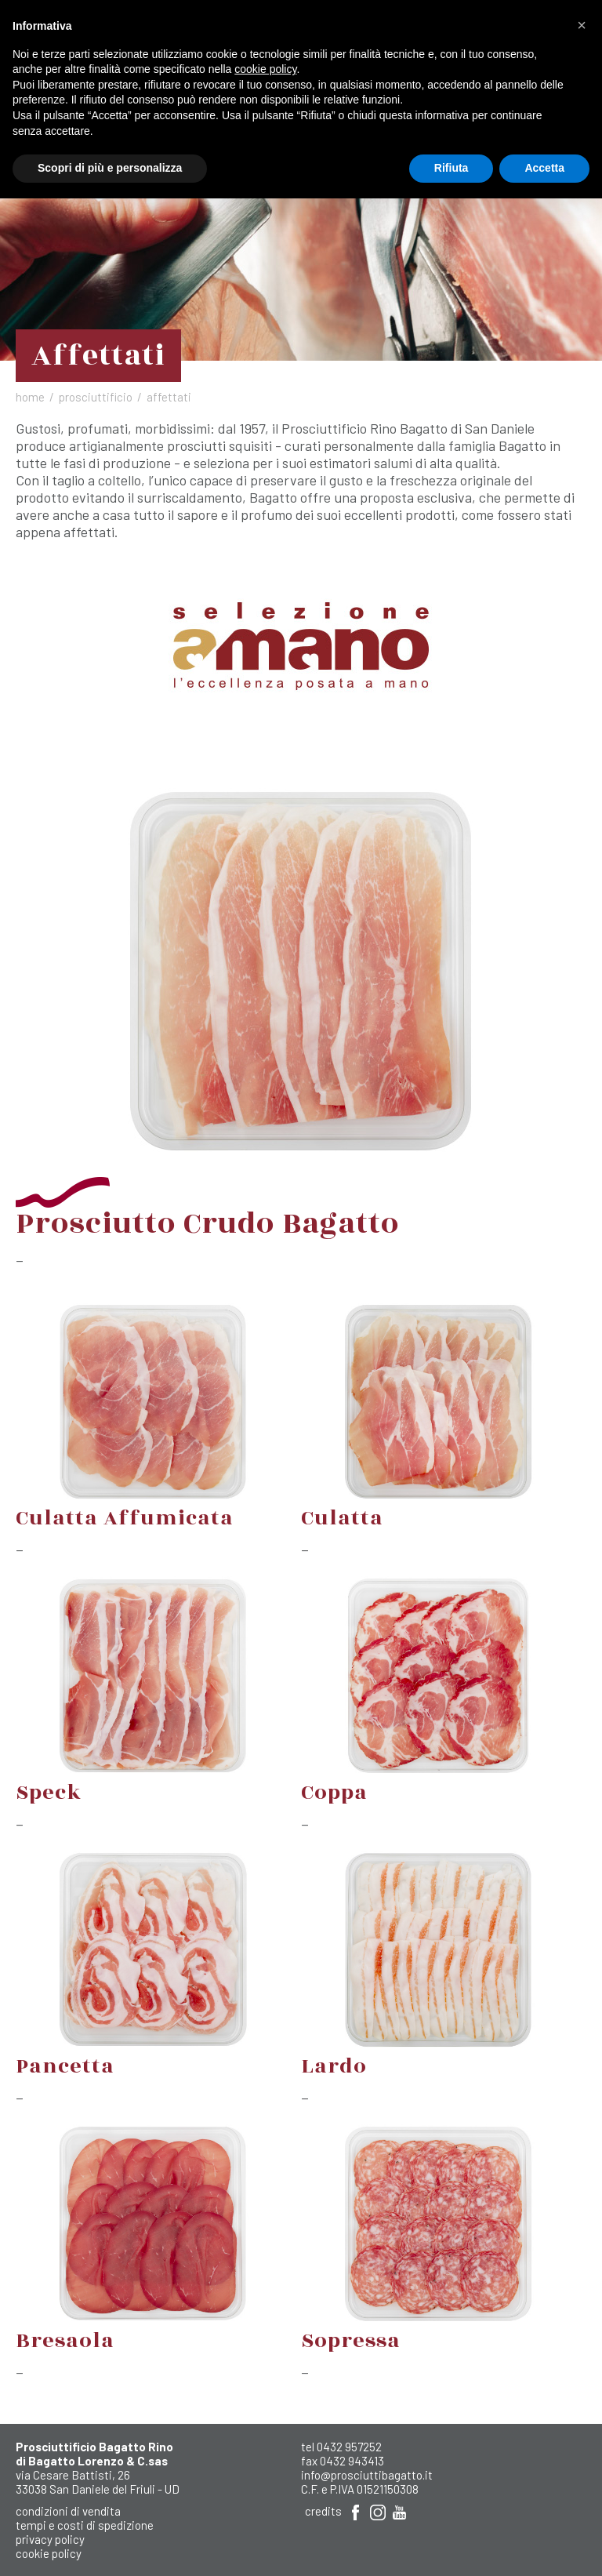 The width and height of the screenshot is (602, 2576). Describe the element at coordinates (30, 397) in the screenshot. I see `Home` at that location.